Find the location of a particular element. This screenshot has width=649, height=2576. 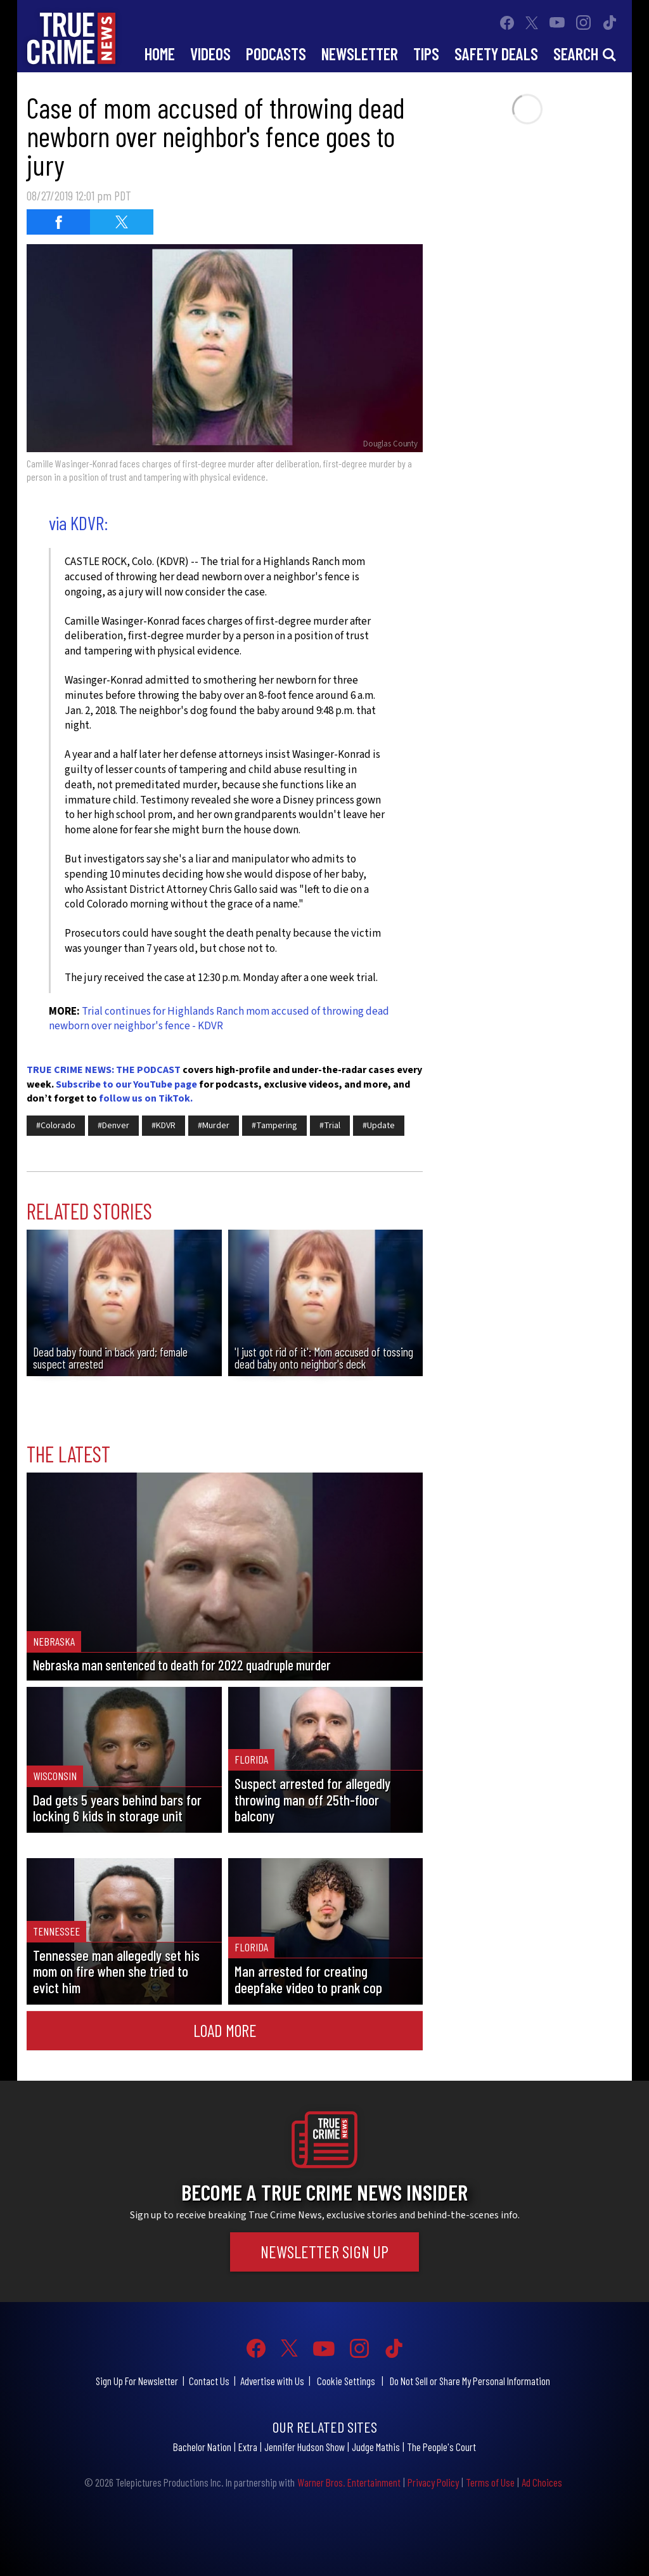

#Tampering is located at coordinates (274, 1125).